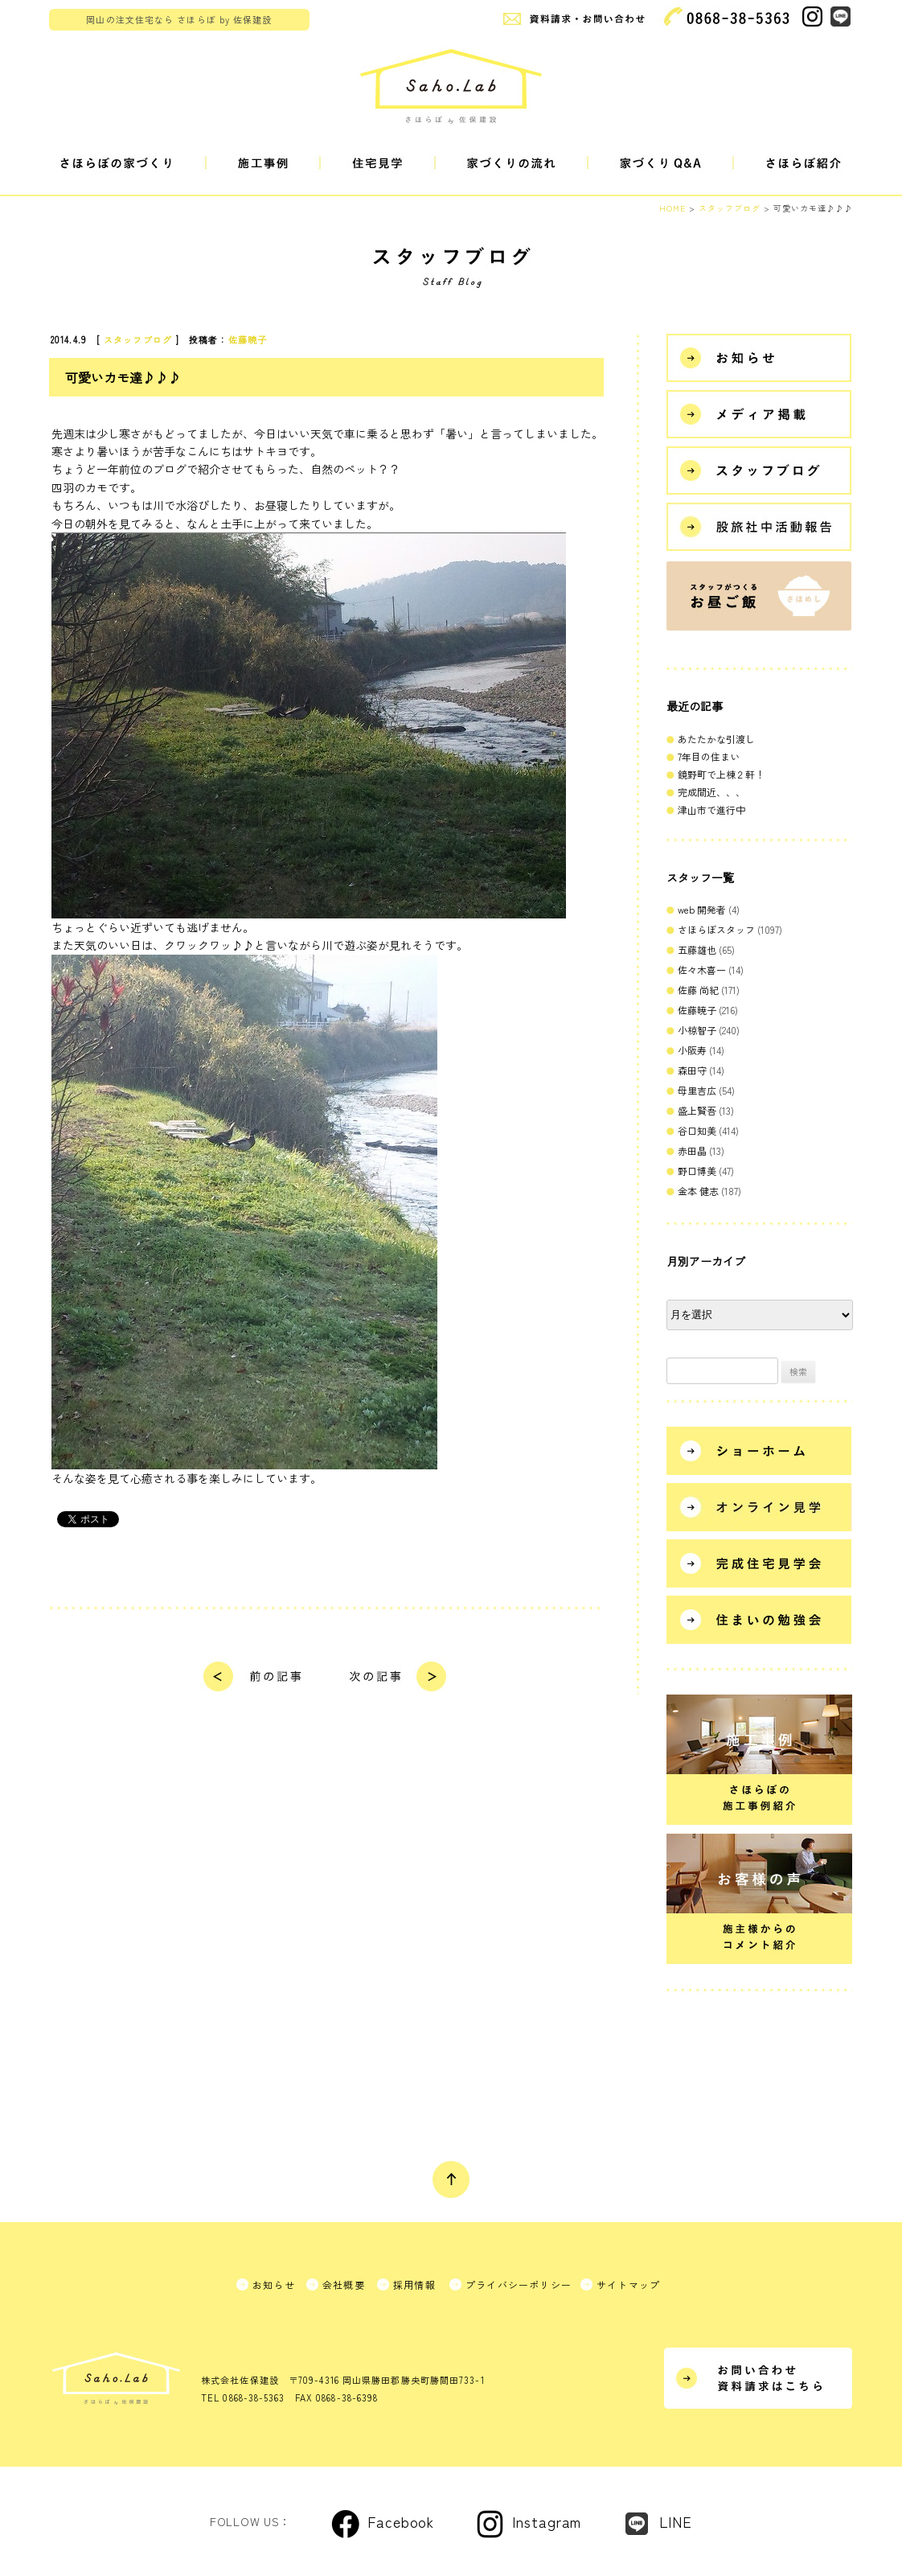 This screenshot has width=902, height=2576. Describe the element at coordinates (697, 949) in the screenshot. I see `五藤雄也` at that location.